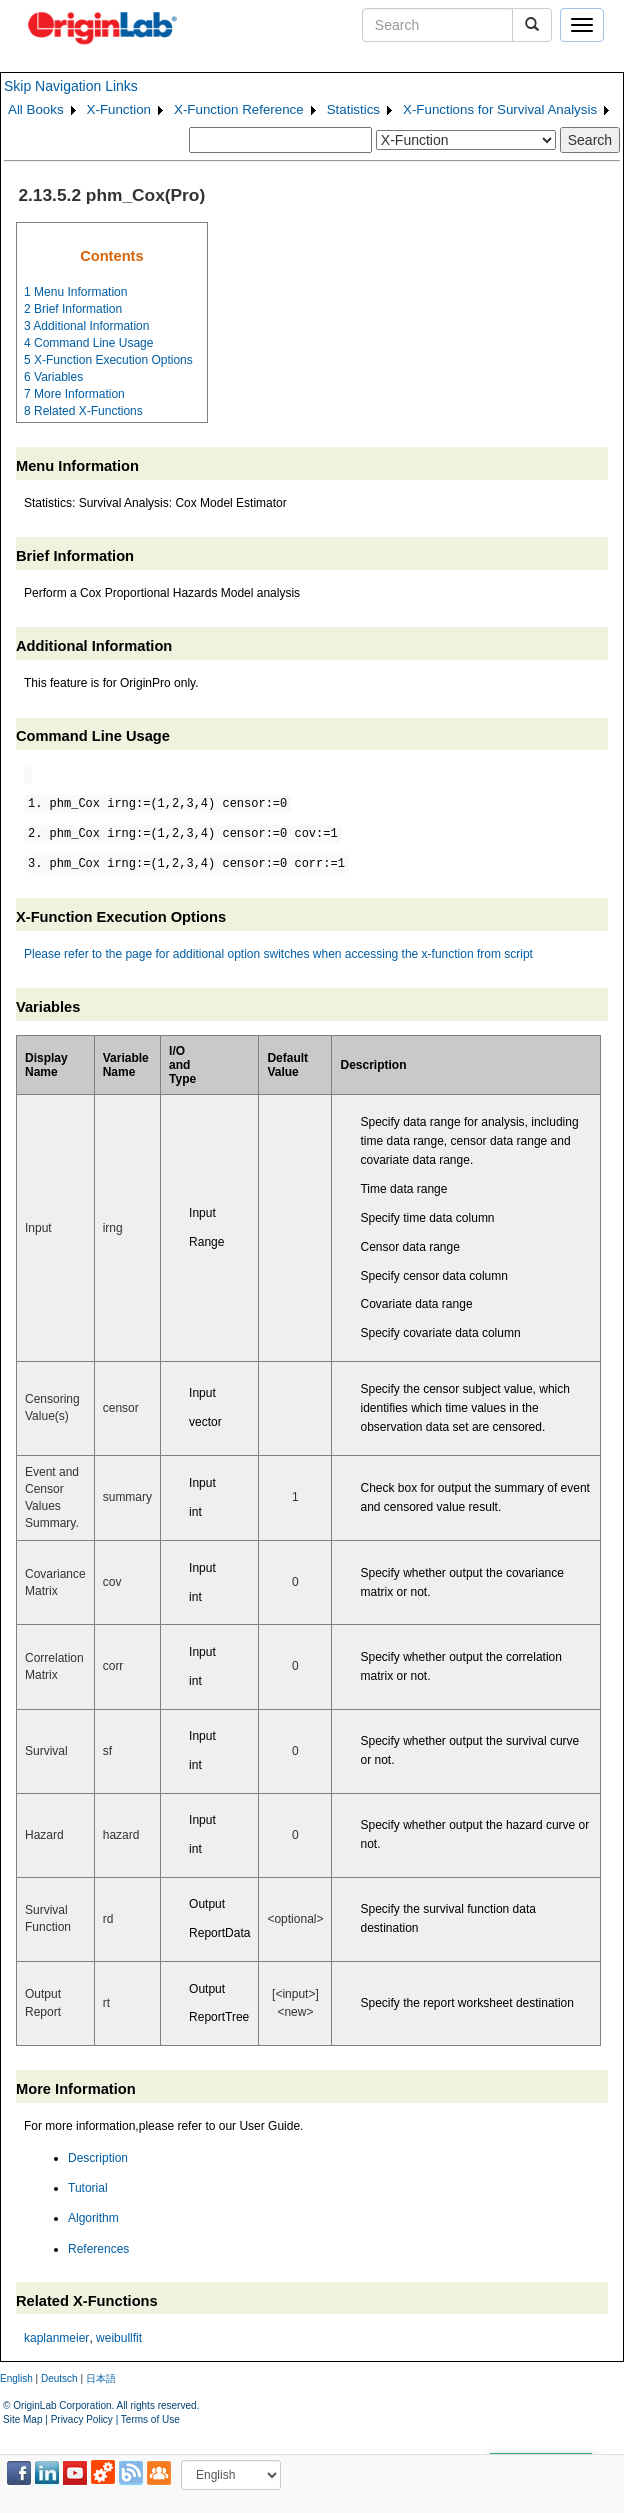 This screenshot has width=624, height=2513. What do you see at coordinates (150, 2419) in the screenshot?
I see `Terms of Use` at bounding box center [150, 2419].